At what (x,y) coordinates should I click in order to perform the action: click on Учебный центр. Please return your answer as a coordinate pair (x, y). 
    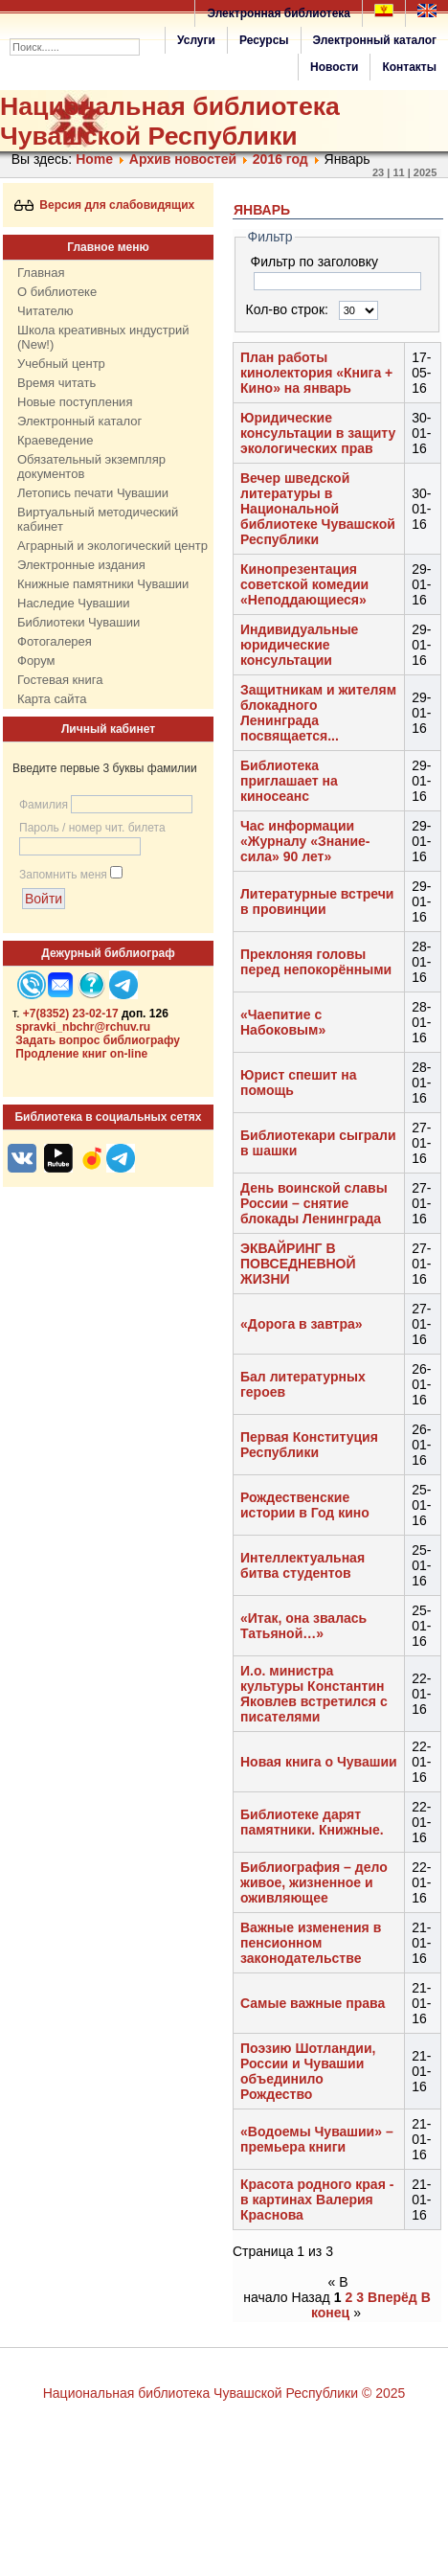
    Looking at the image, I should click on (61, 363).